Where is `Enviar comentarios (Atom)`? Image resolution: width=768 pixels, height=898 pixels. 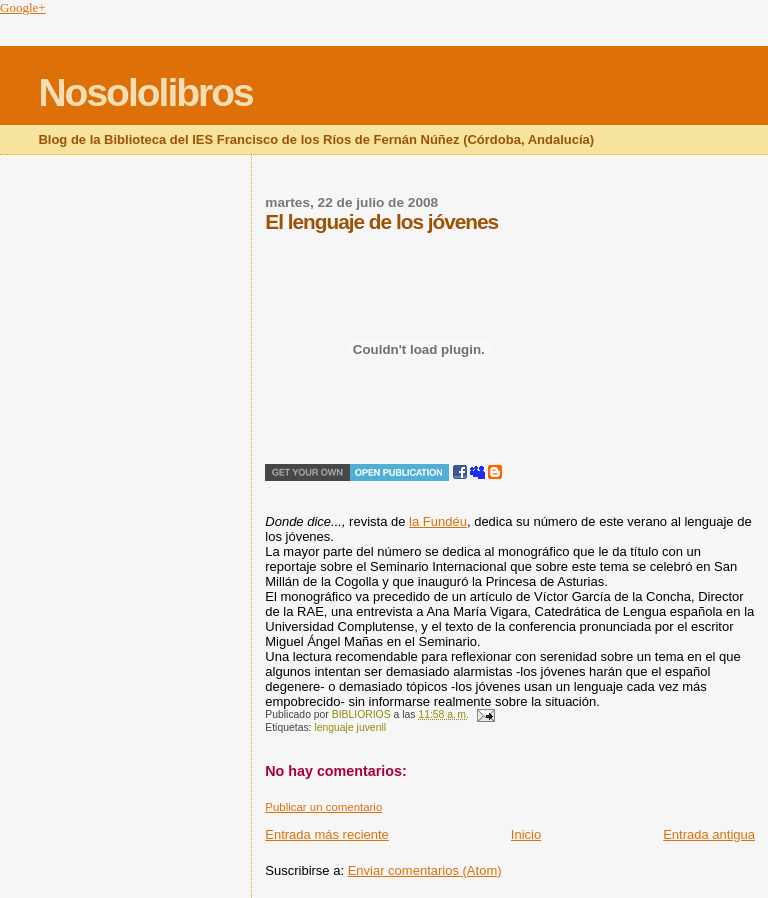
Enviar comentarios (Atom) is located at coordinates (425, 870).